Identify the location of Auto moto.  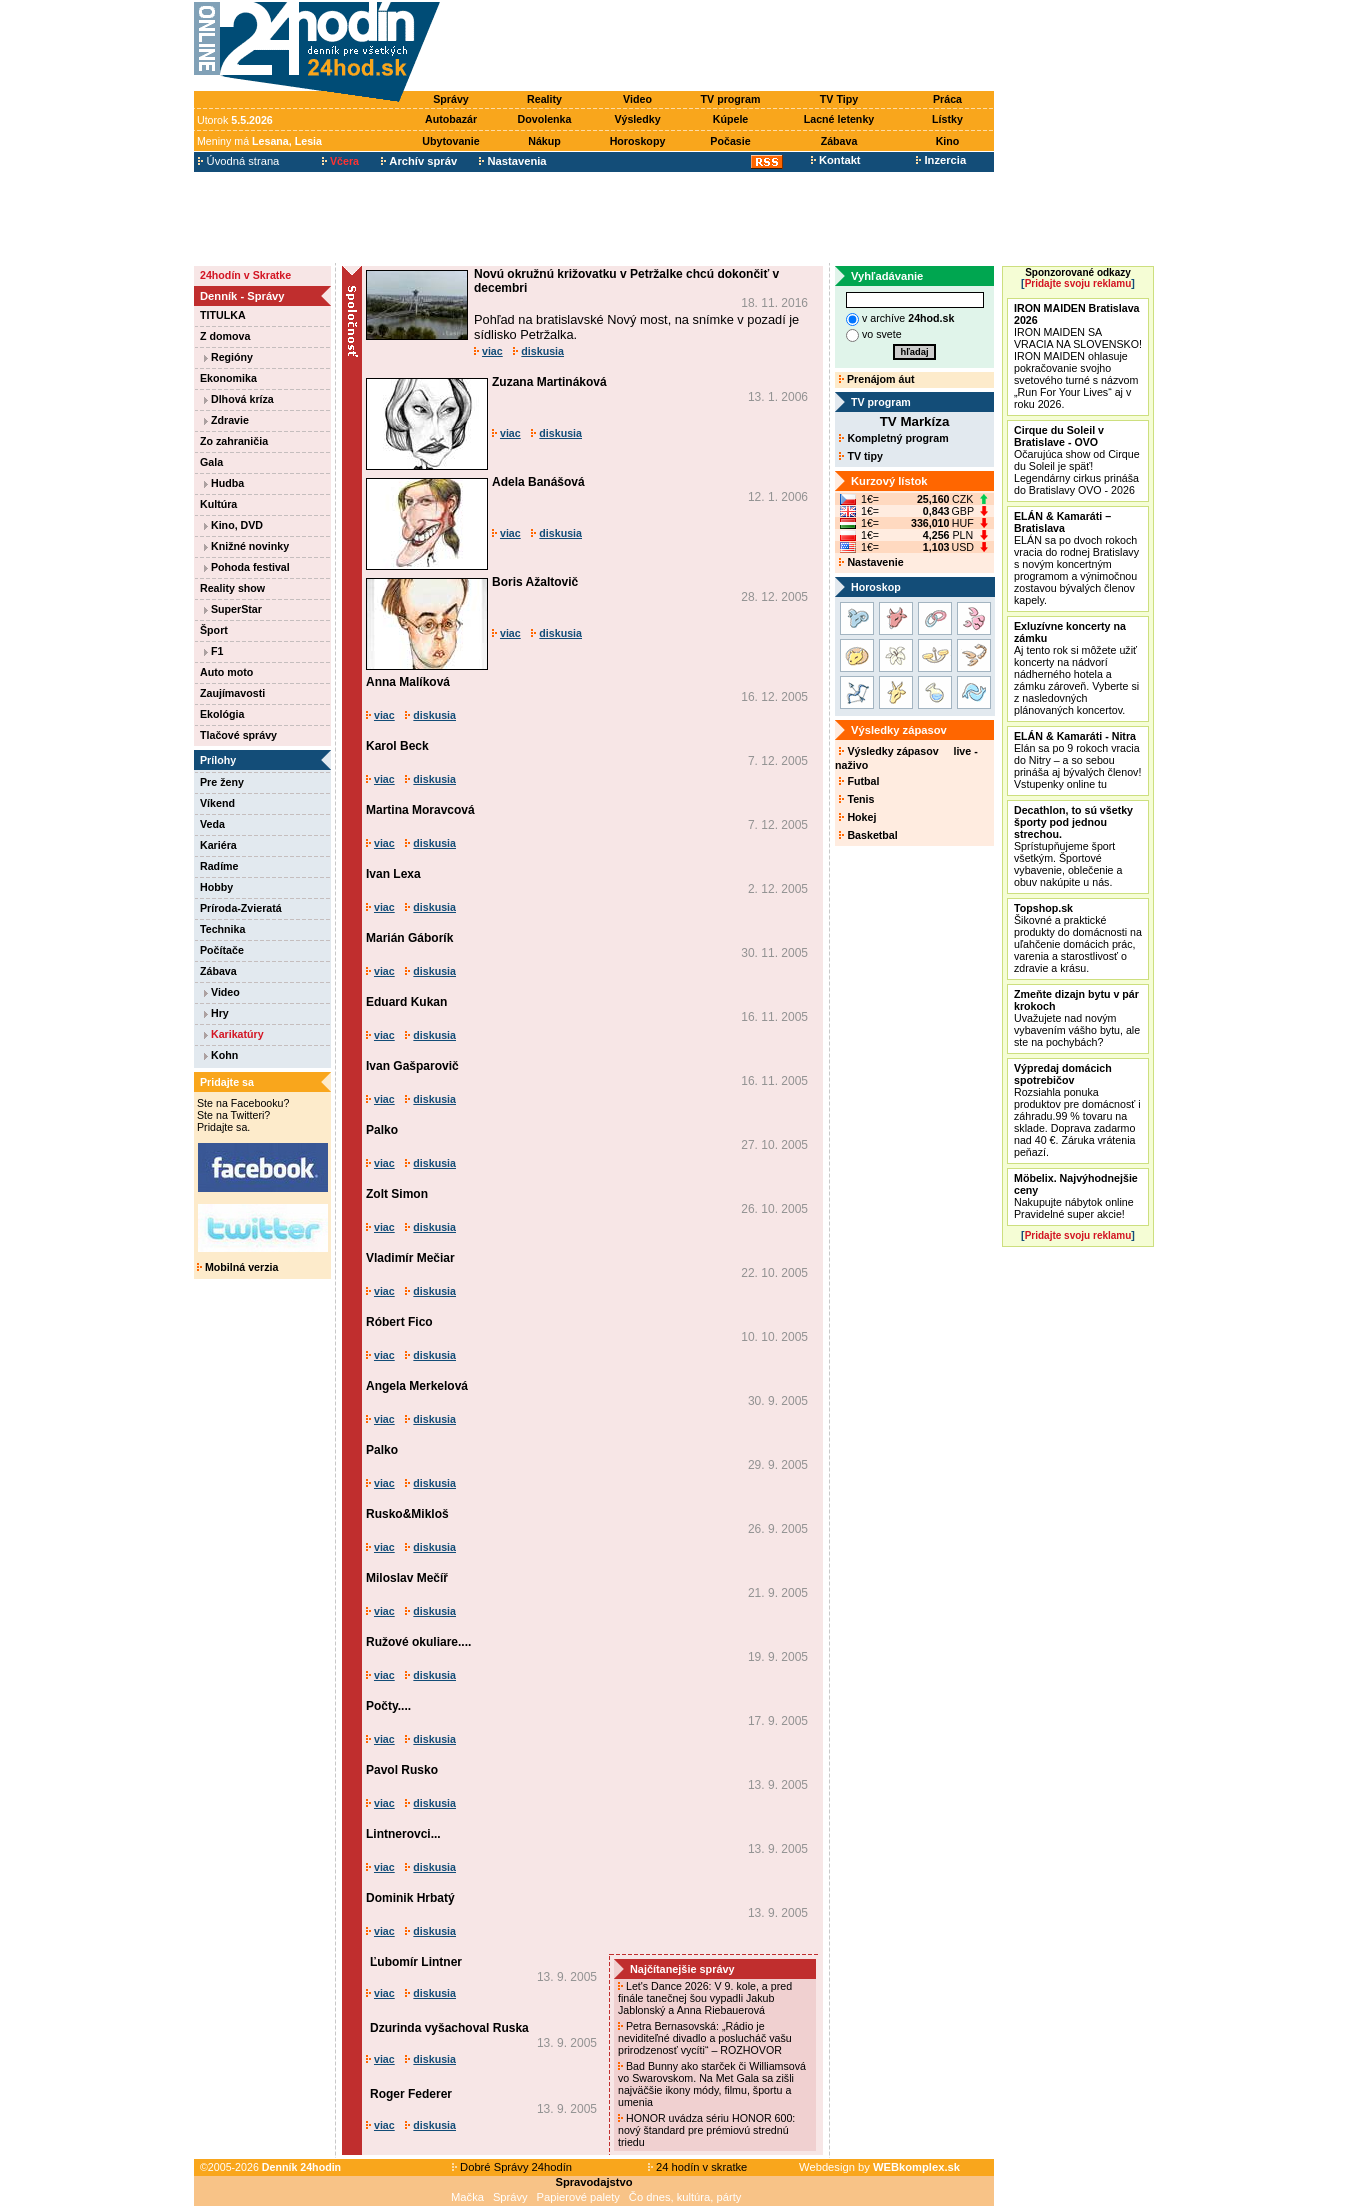
(226, 672).